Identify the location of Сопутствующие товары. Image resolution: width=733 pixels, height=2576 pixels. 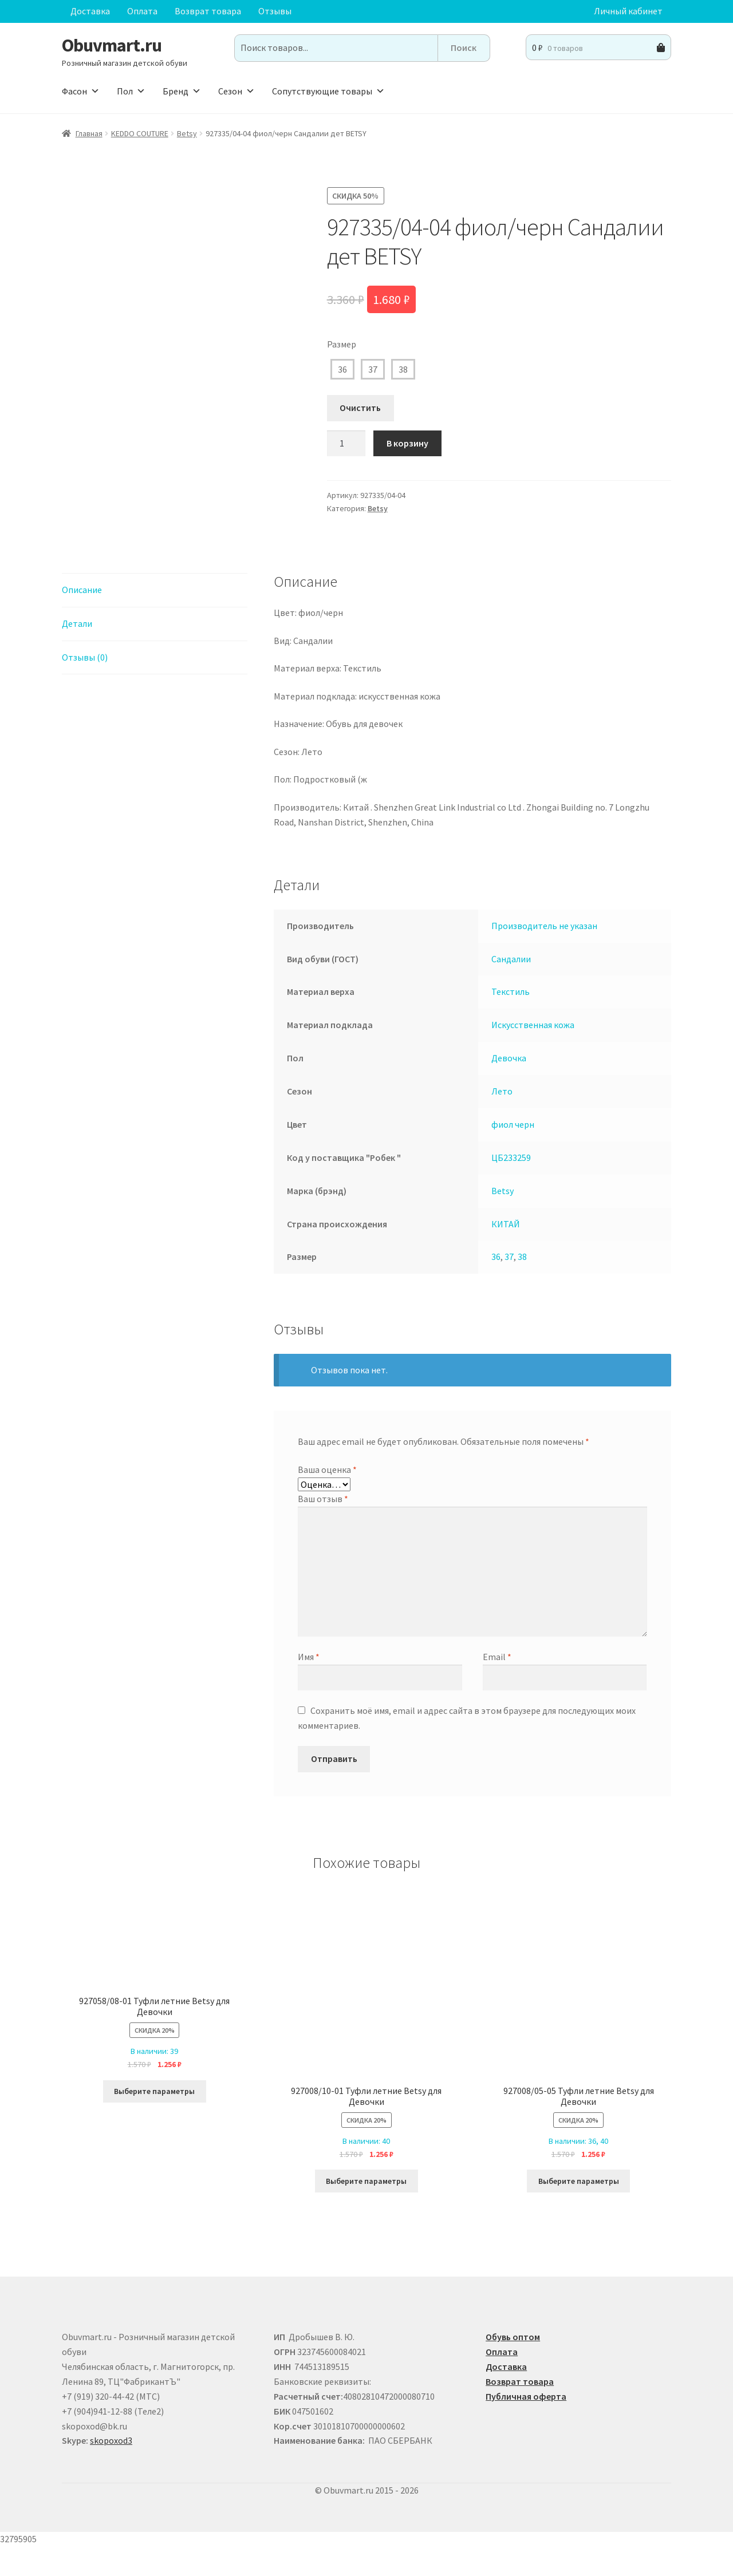
(328, 91).